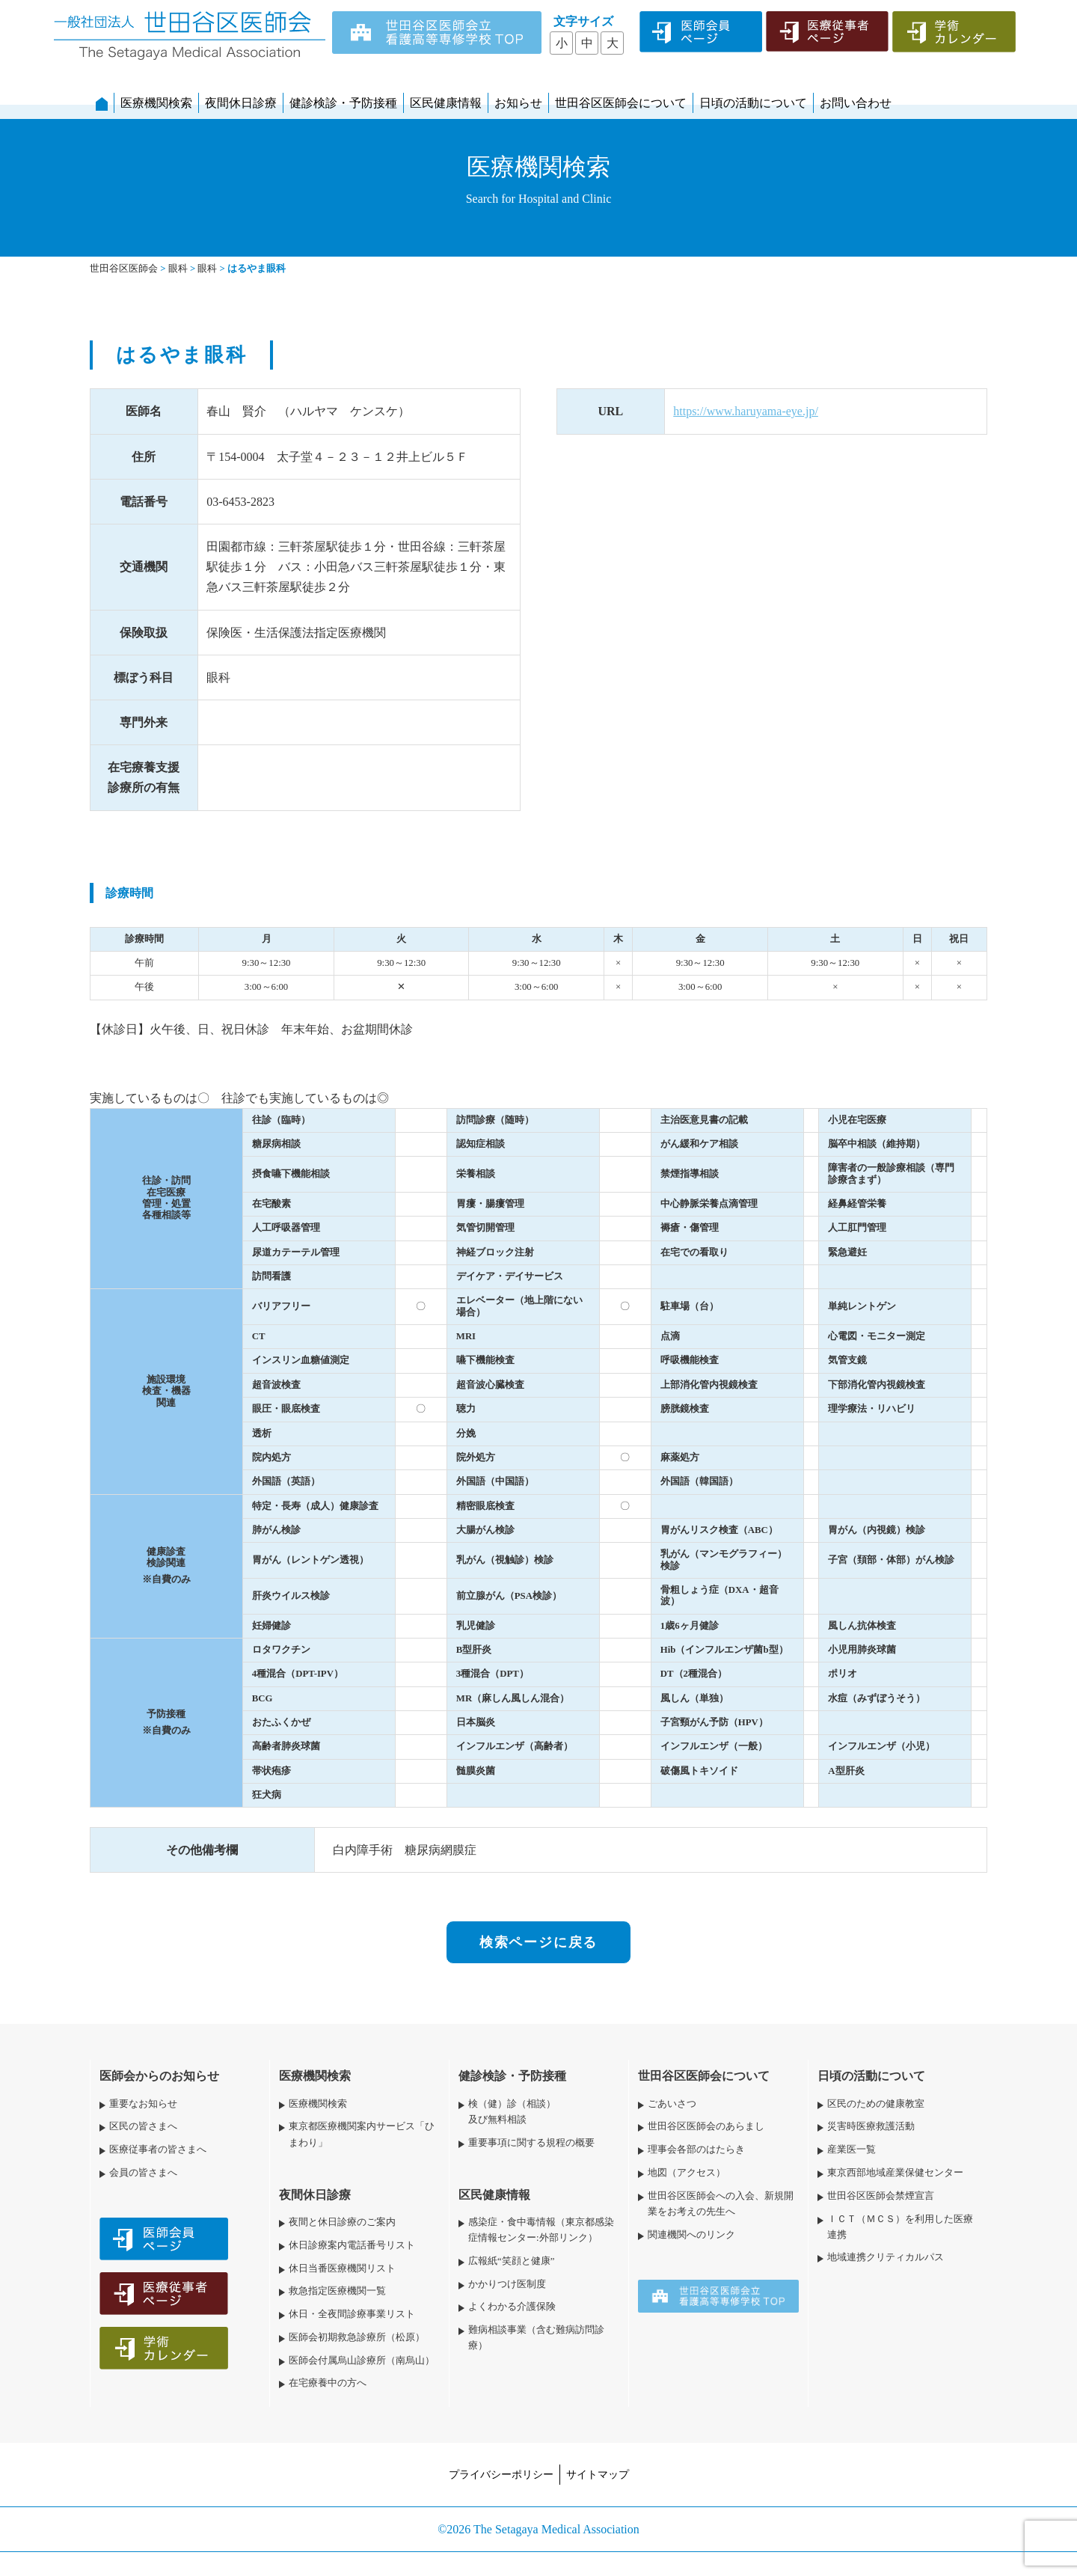 The image size is (1077, 2576). Describe the element at coordinates (352, 2245) in the screenshot. I see `休日診療案内電話番号リスト` at that location.